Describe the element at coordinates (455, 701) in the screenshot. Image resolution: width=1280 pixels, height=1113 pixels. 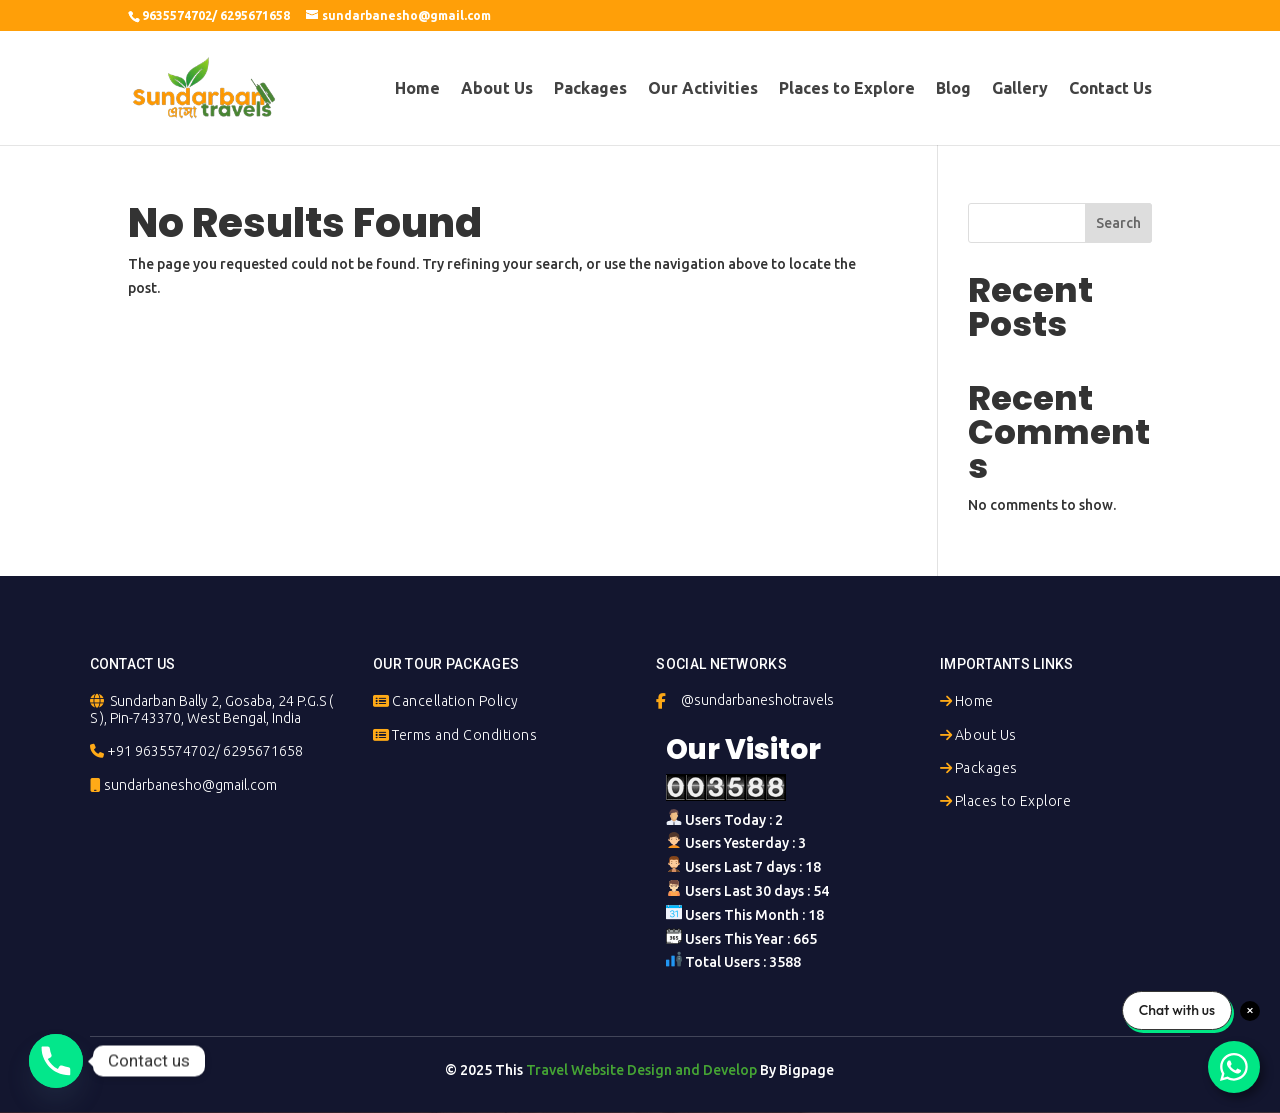
I see `Cancellation Policy` at that location.